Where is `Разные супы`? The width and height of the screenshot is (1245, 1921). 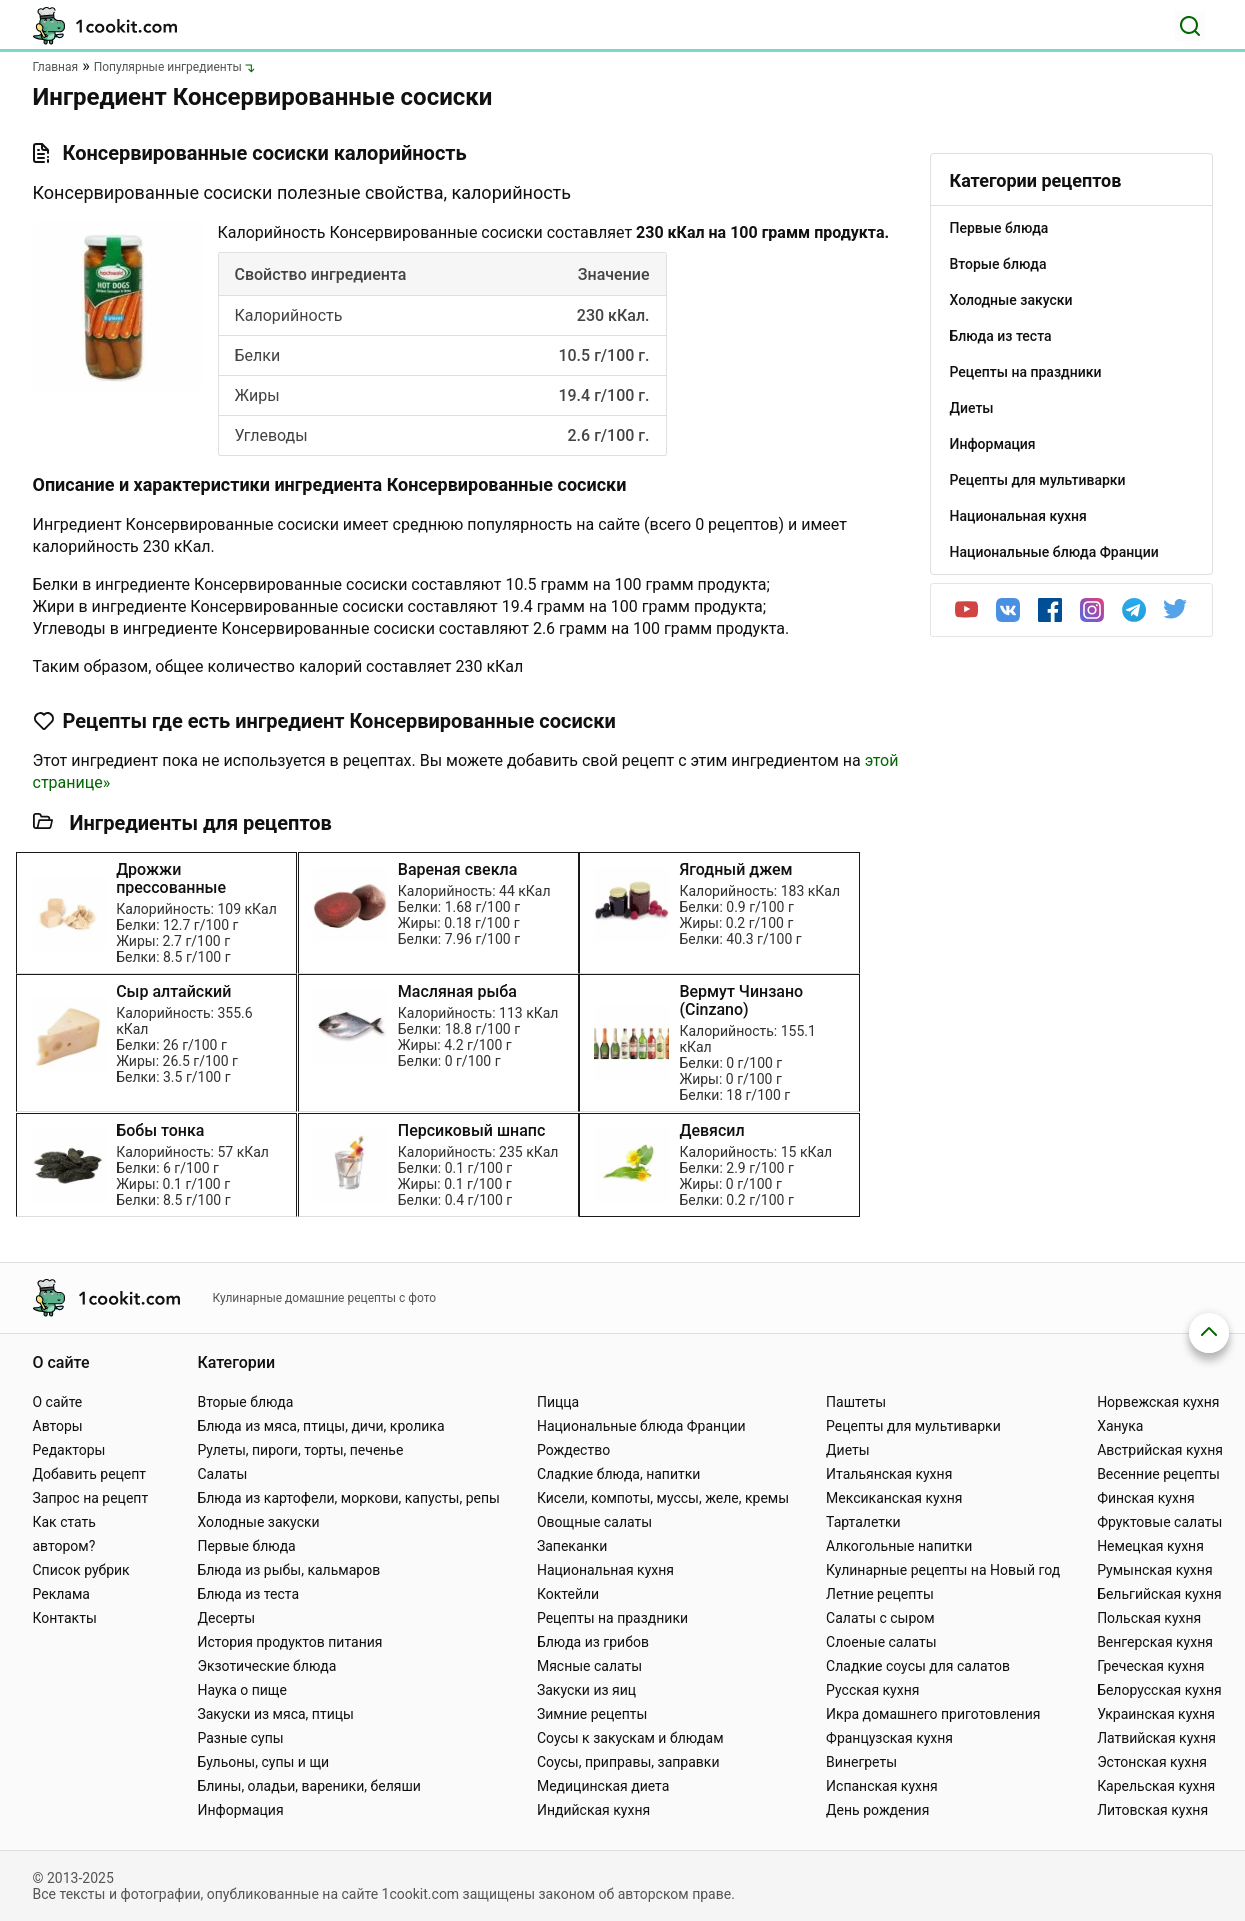
Разные супы is located at coordinates (240, 1738).